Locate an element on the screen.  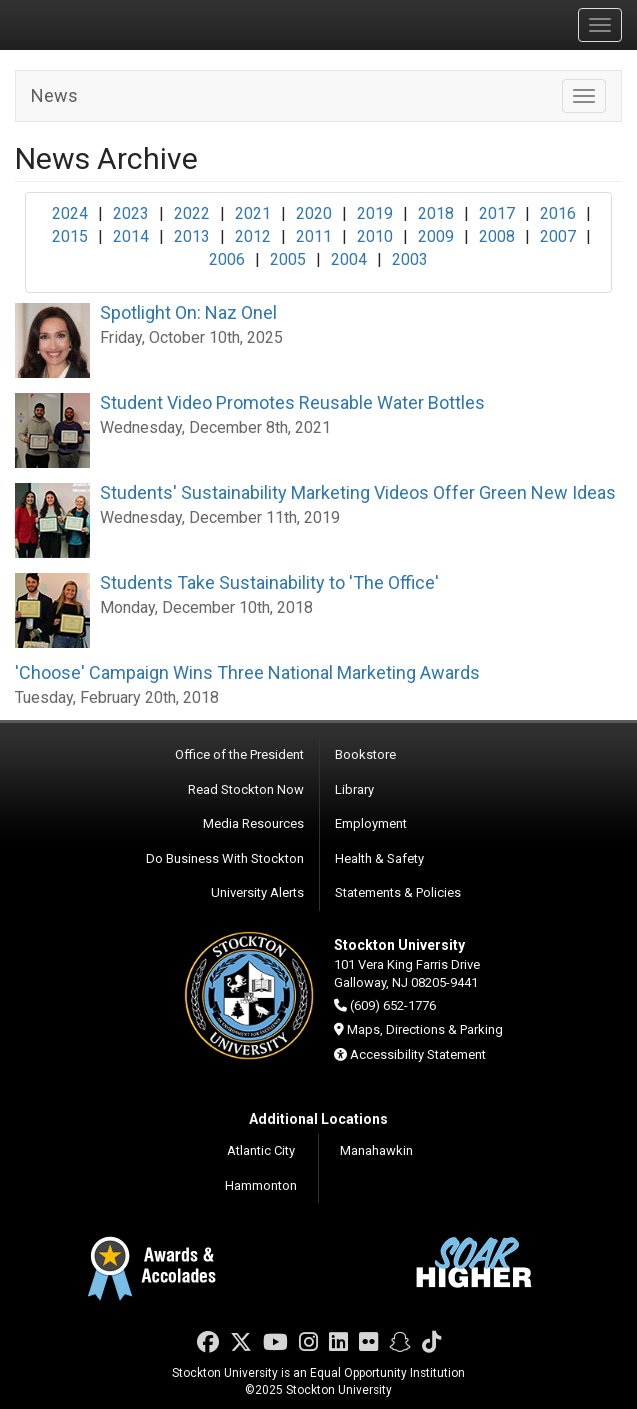
2013 is located at coordinates (192, 236).